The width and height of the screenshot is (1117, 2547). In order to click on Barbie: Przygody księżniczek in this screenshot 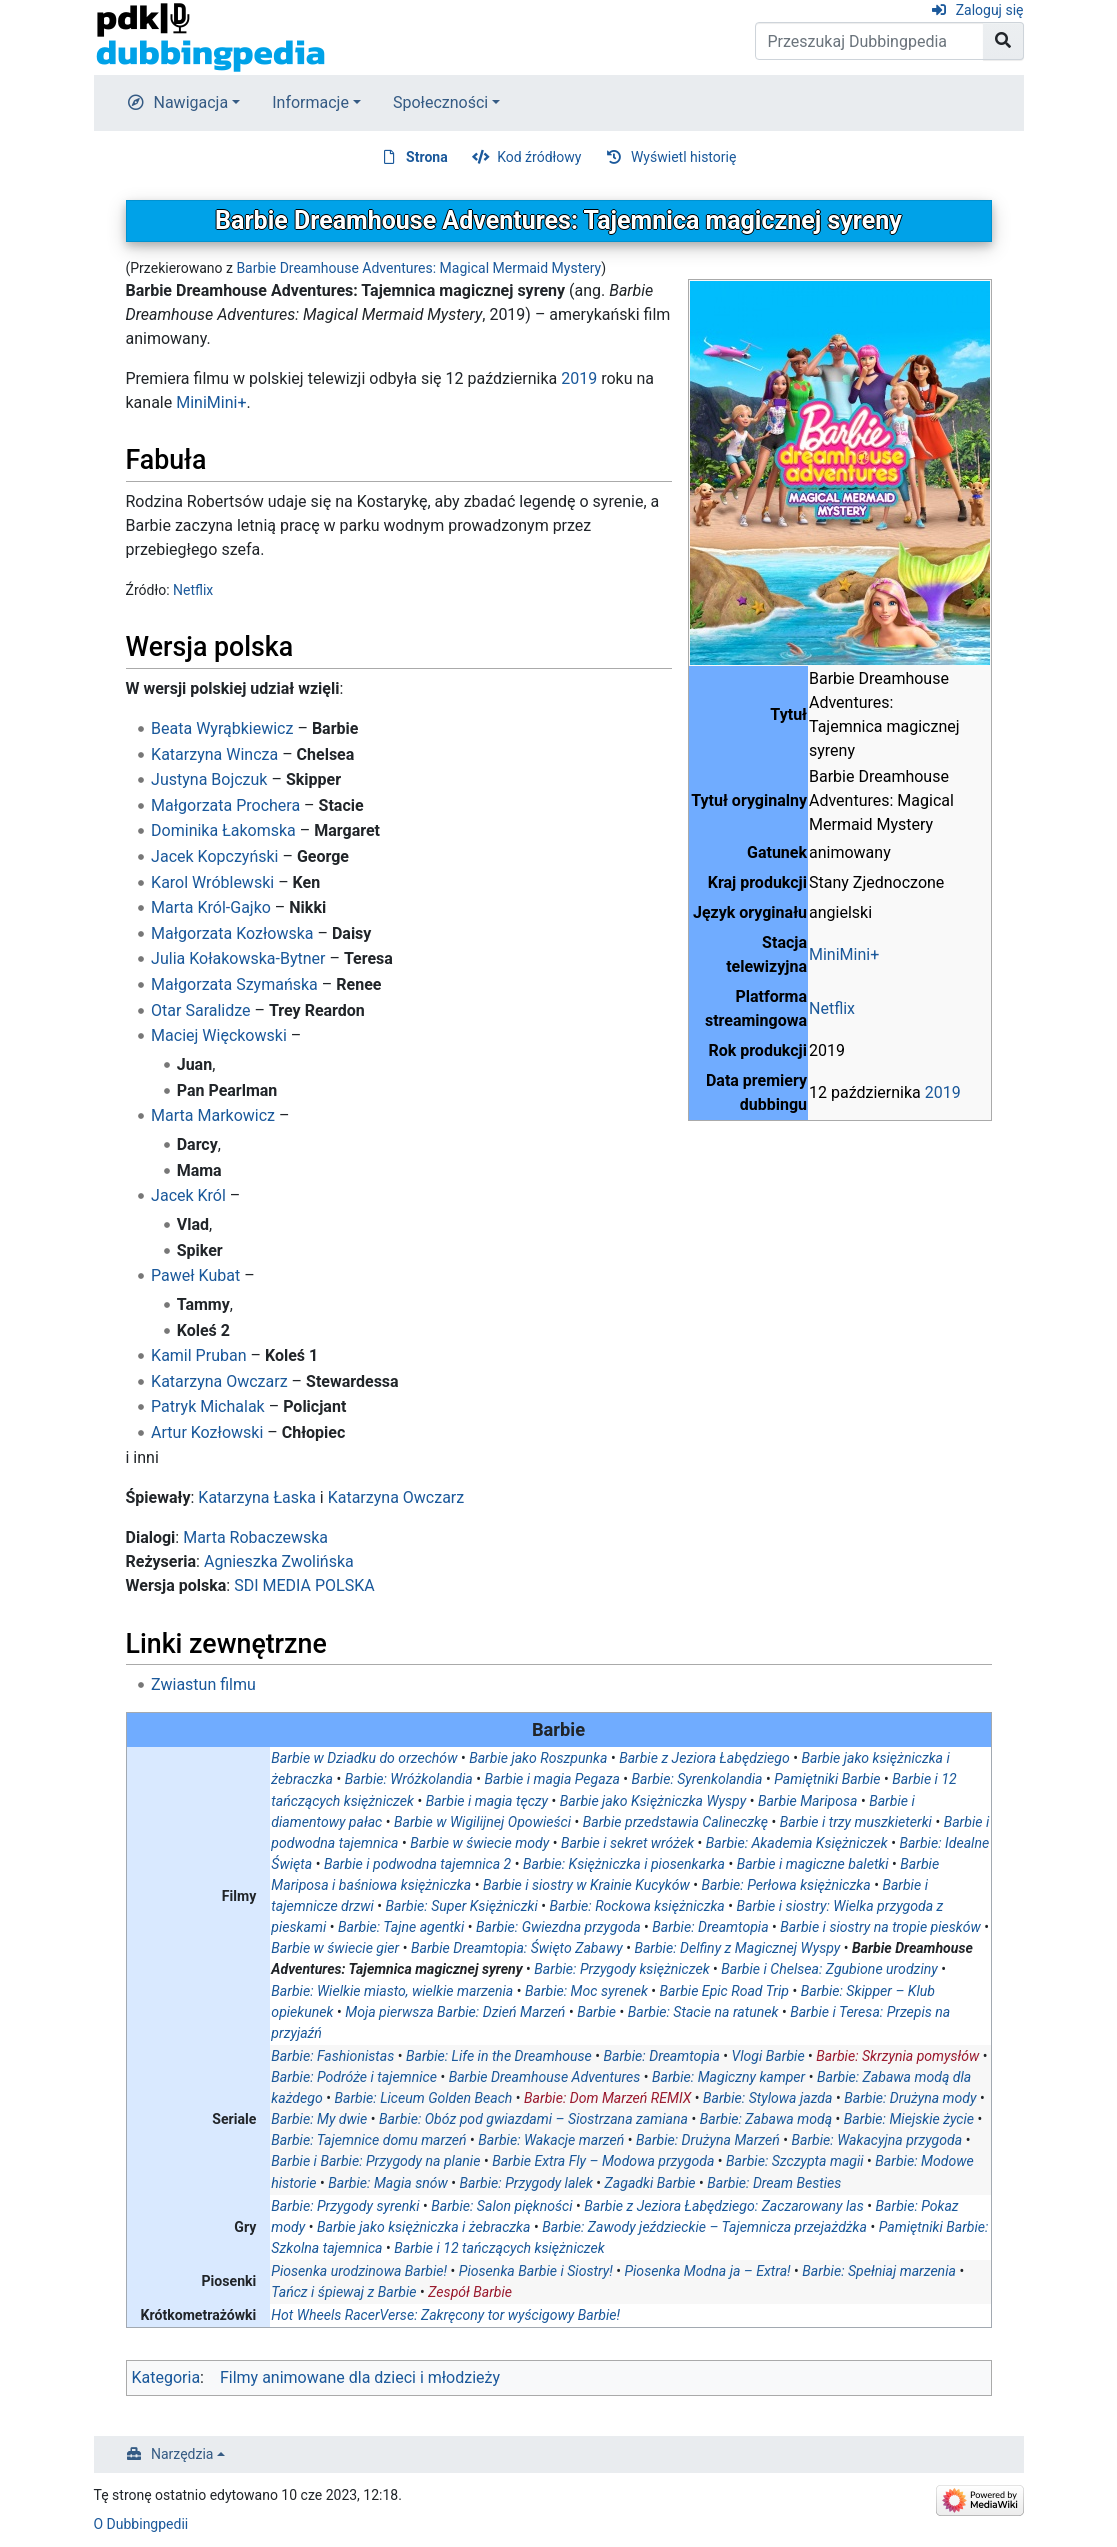, I will do `click(621, 1969)`.